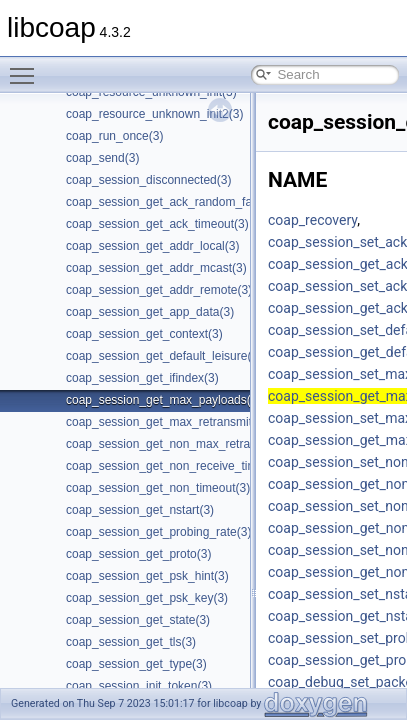 This screenshot has width=407, height=720. Describe the element at coordinates (144, 334) in the screenshot. I see `coap_session_get_context(3)` at that location.